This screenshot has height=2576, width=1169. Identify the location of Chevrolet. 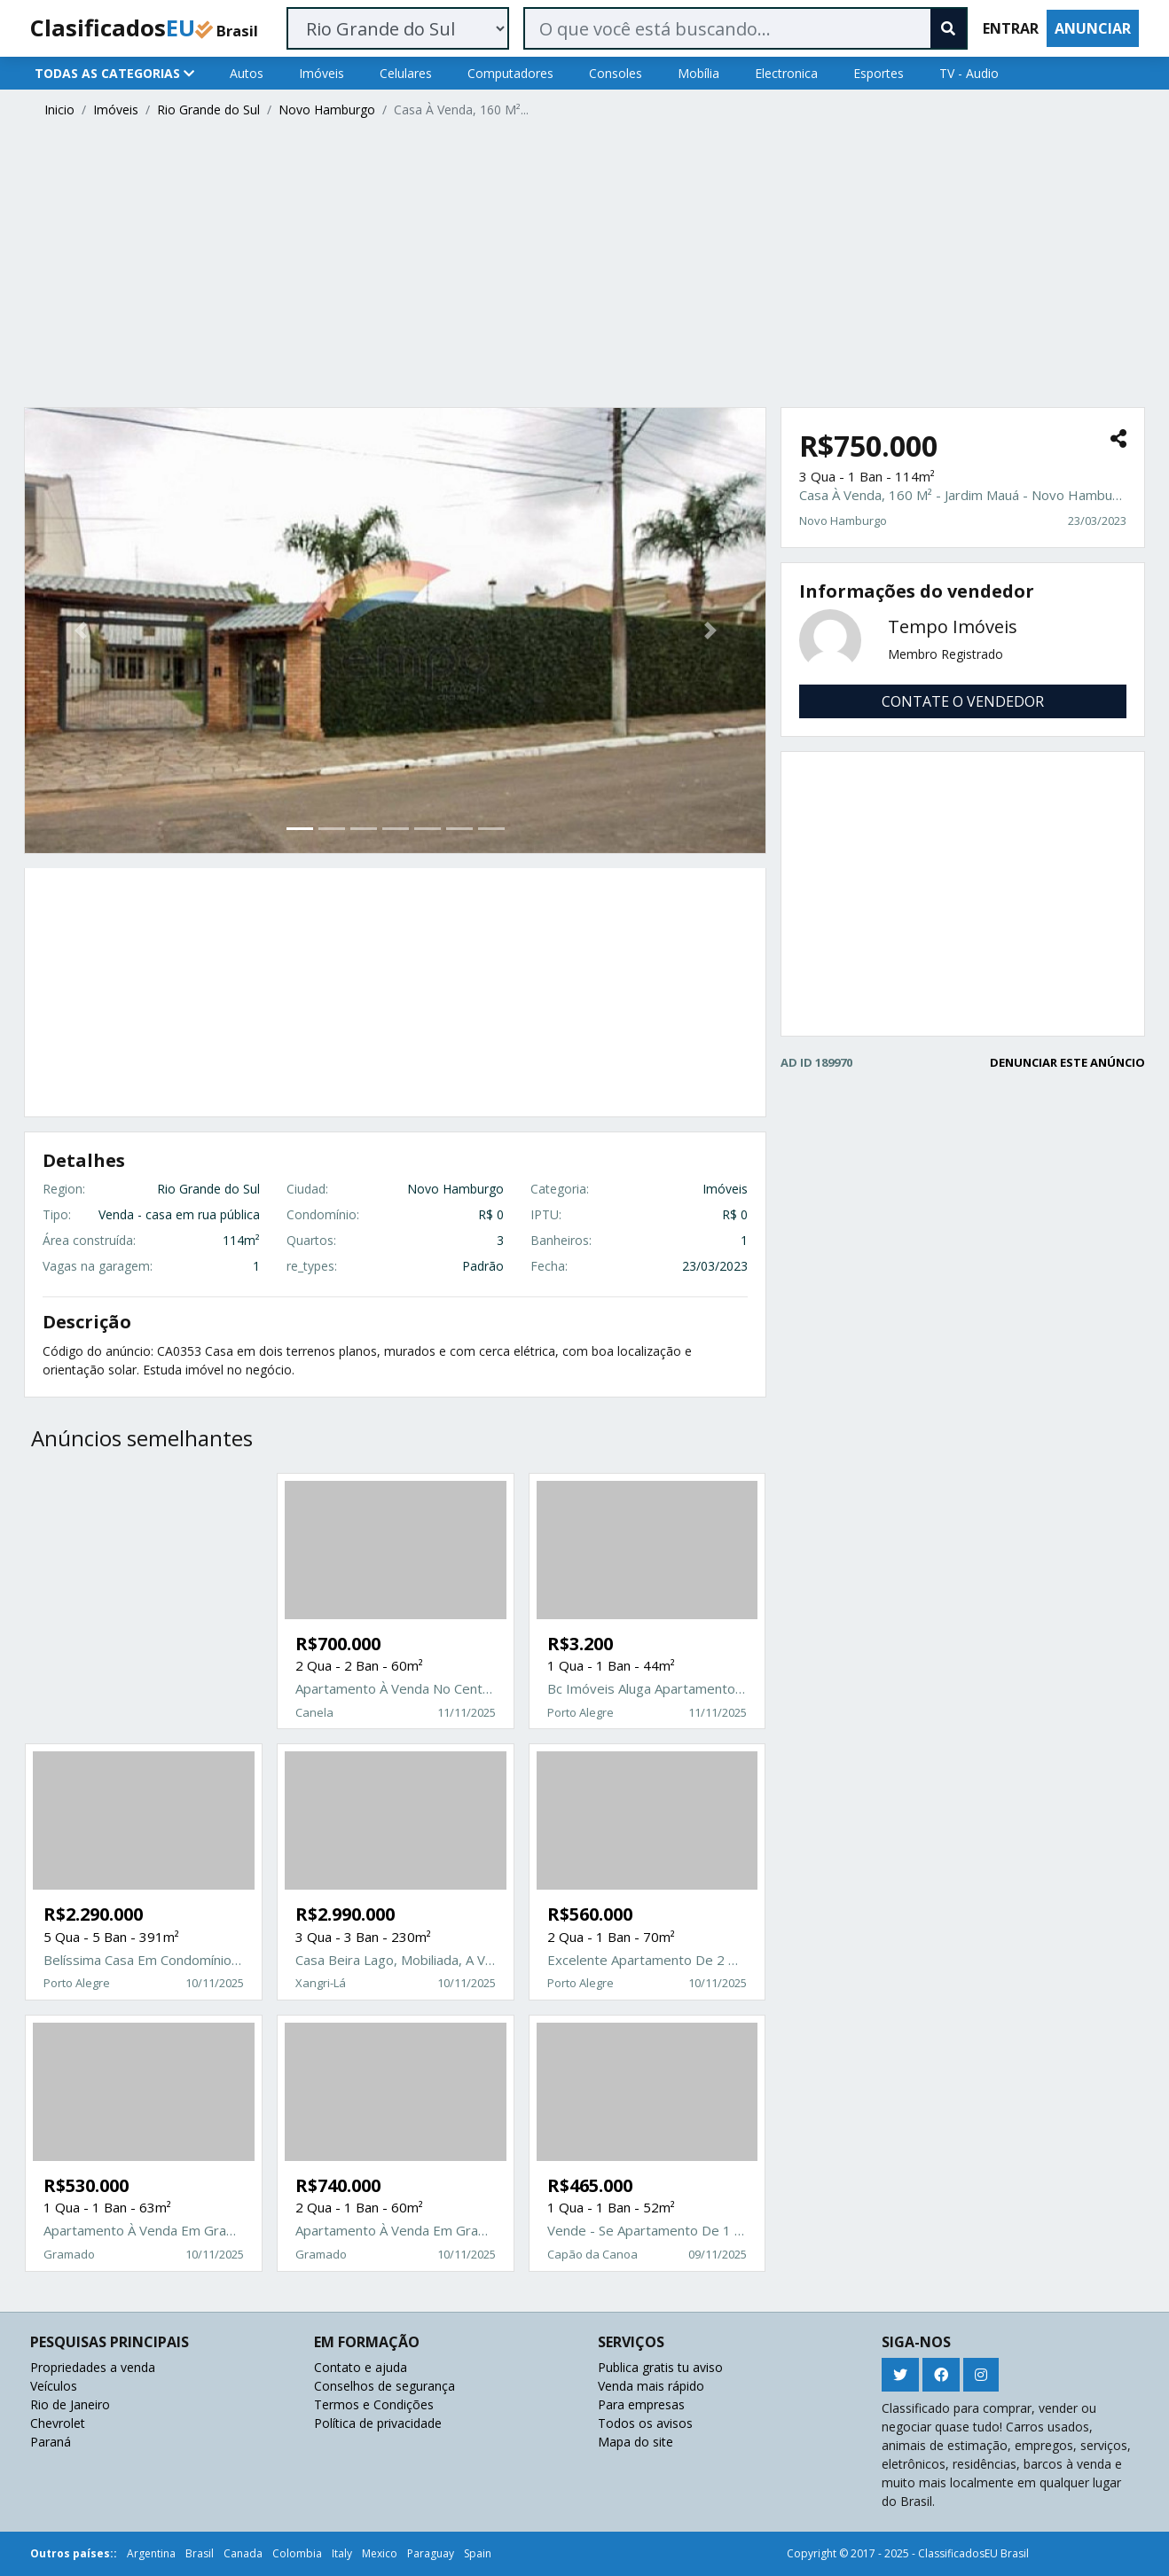
(57, 2423).